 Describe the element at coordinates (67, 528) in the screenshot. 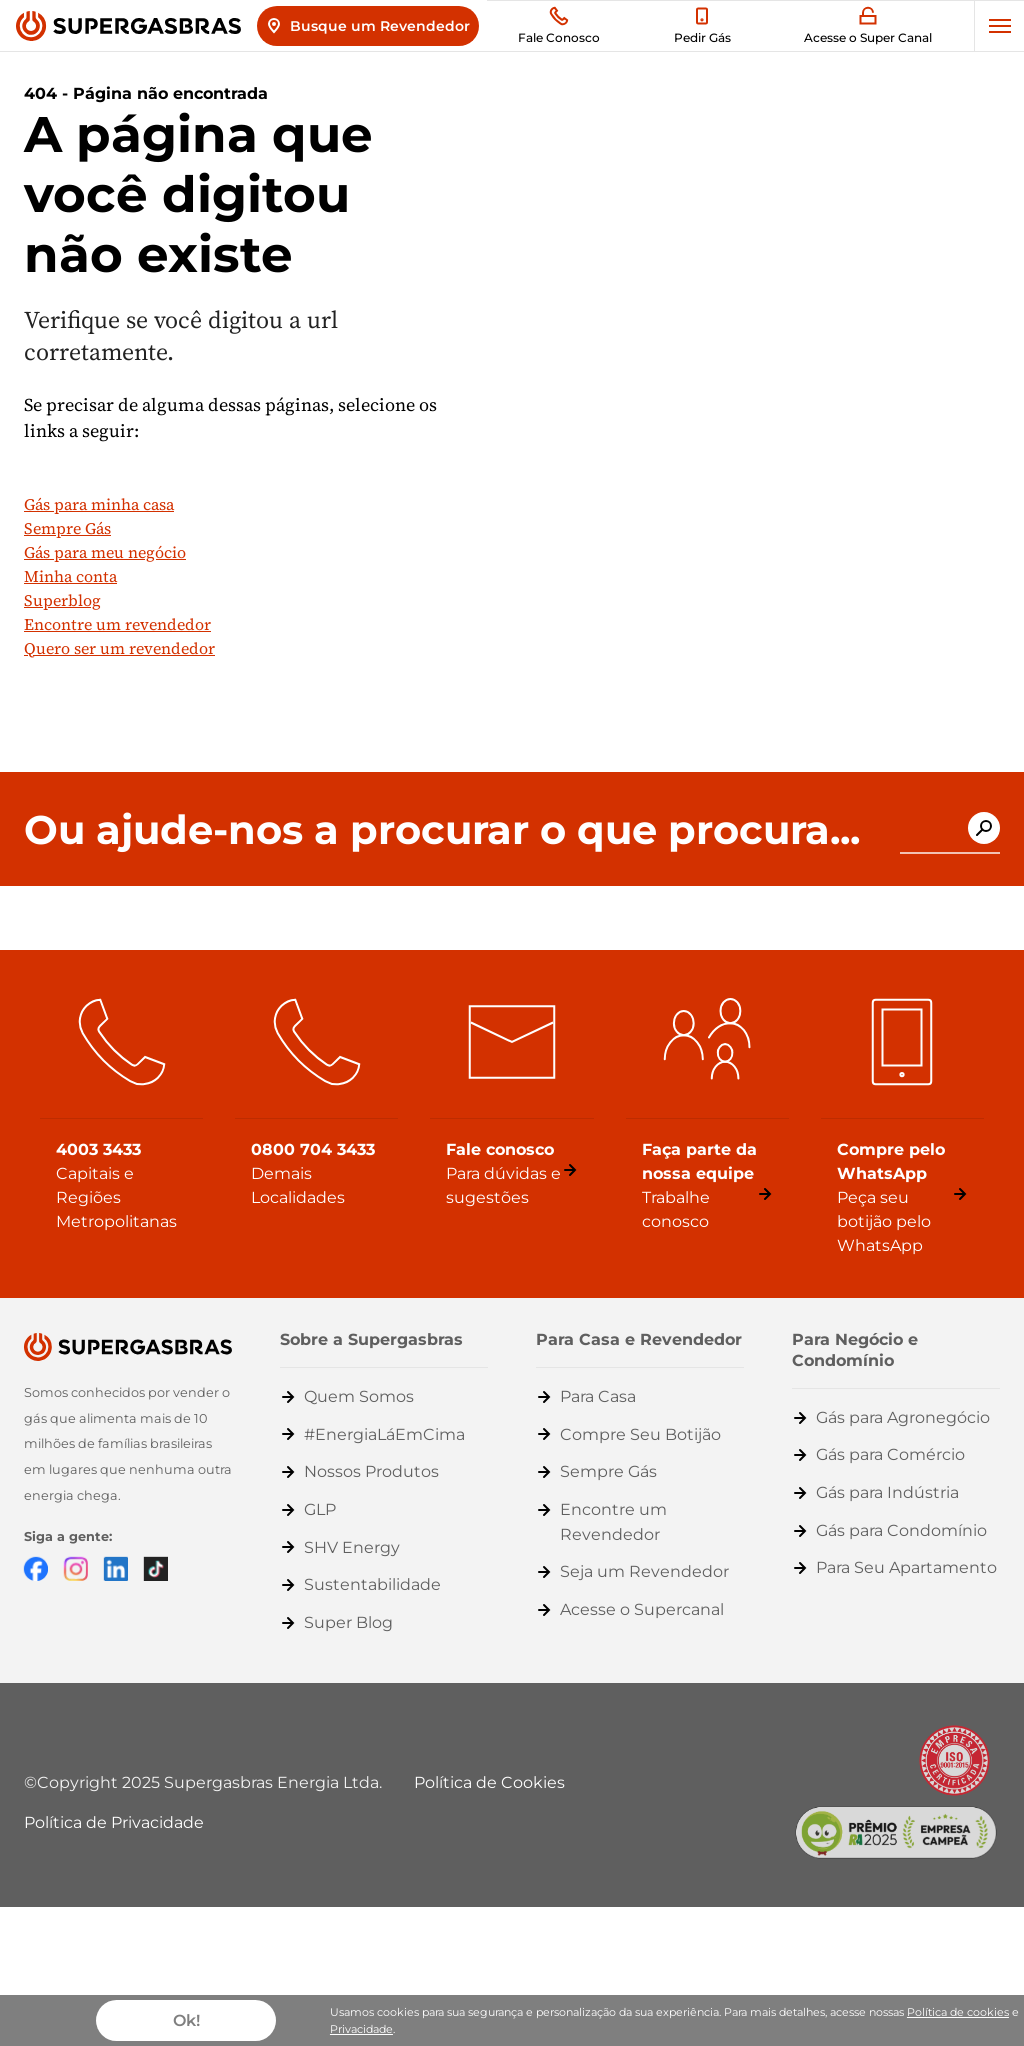

I see `Sempre Gás` at that location.